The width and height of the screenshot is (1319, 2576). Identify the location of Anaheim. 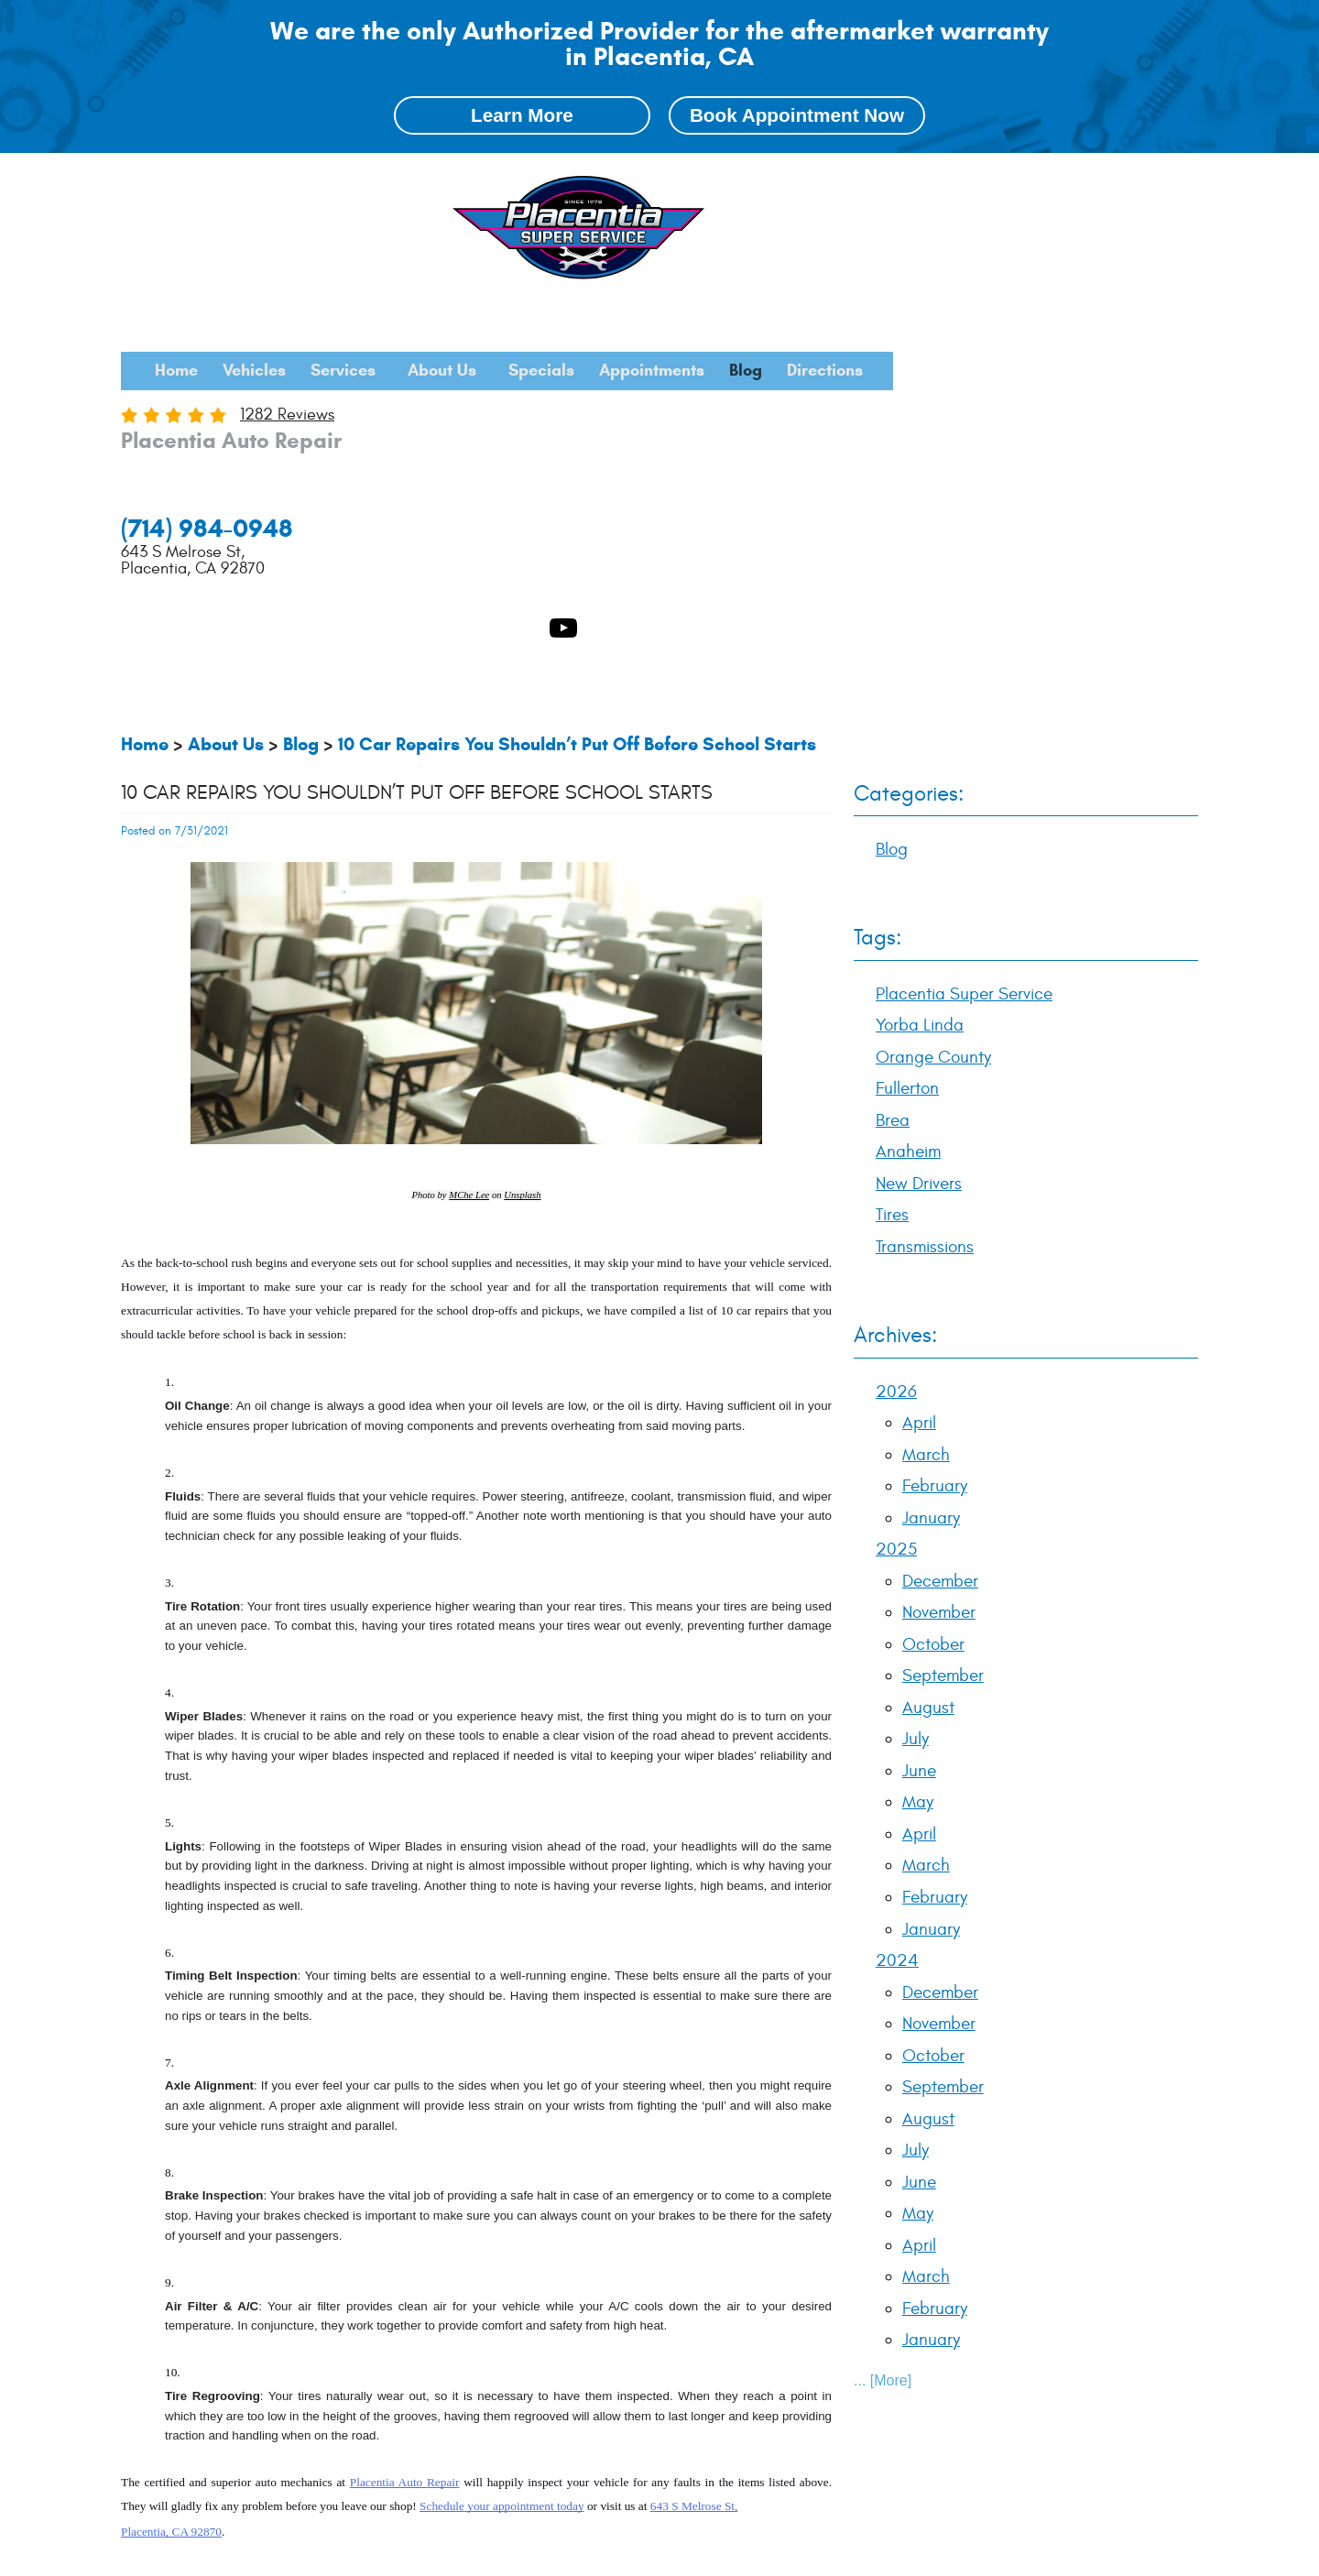
(676, 2329).